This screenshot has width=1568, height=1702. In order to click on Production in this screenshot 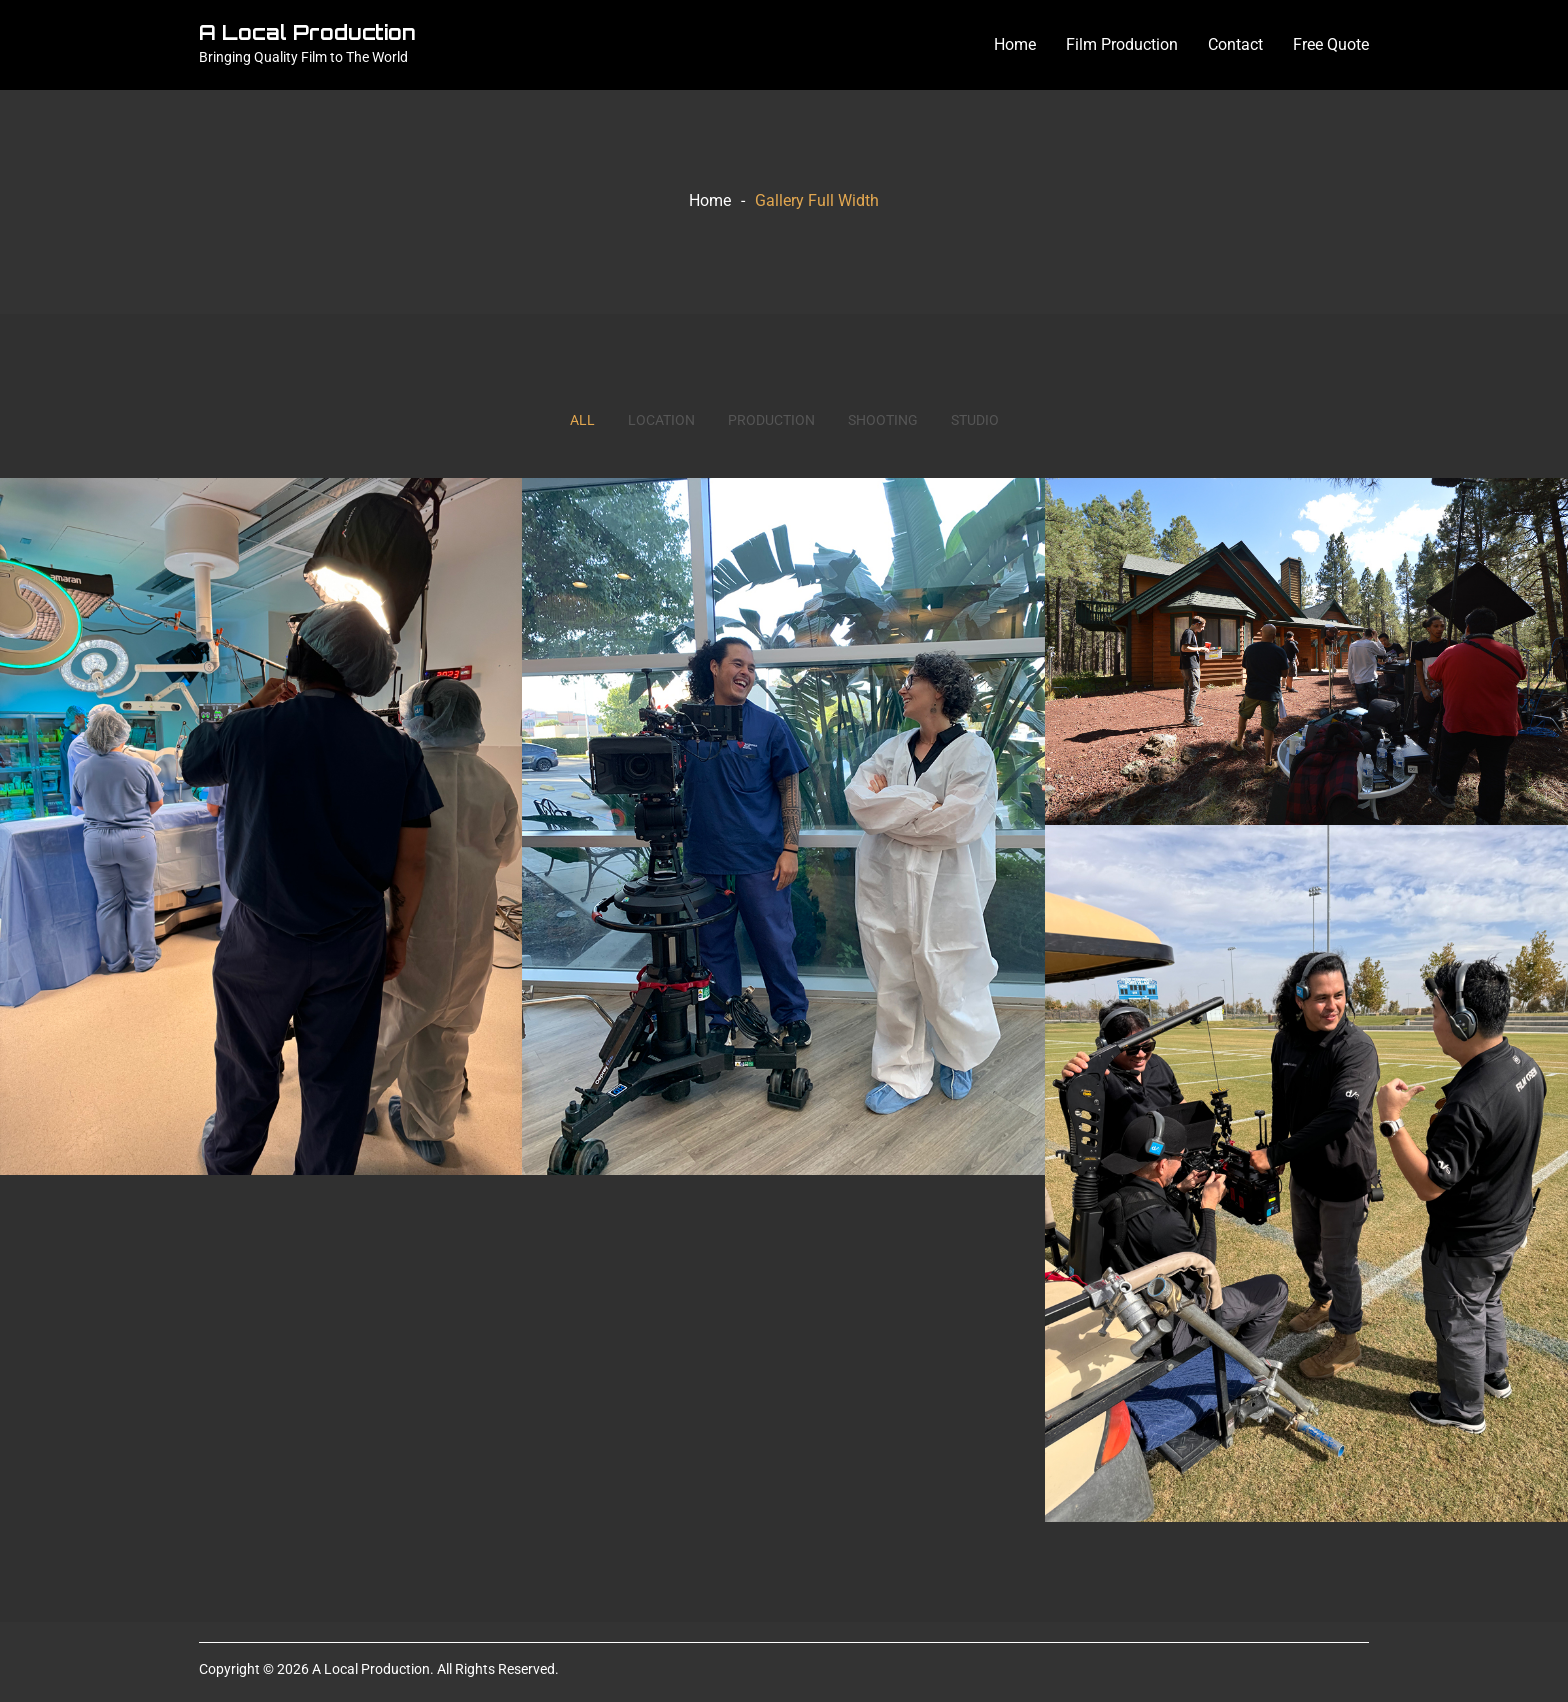, I will do `click(771, 420)`.